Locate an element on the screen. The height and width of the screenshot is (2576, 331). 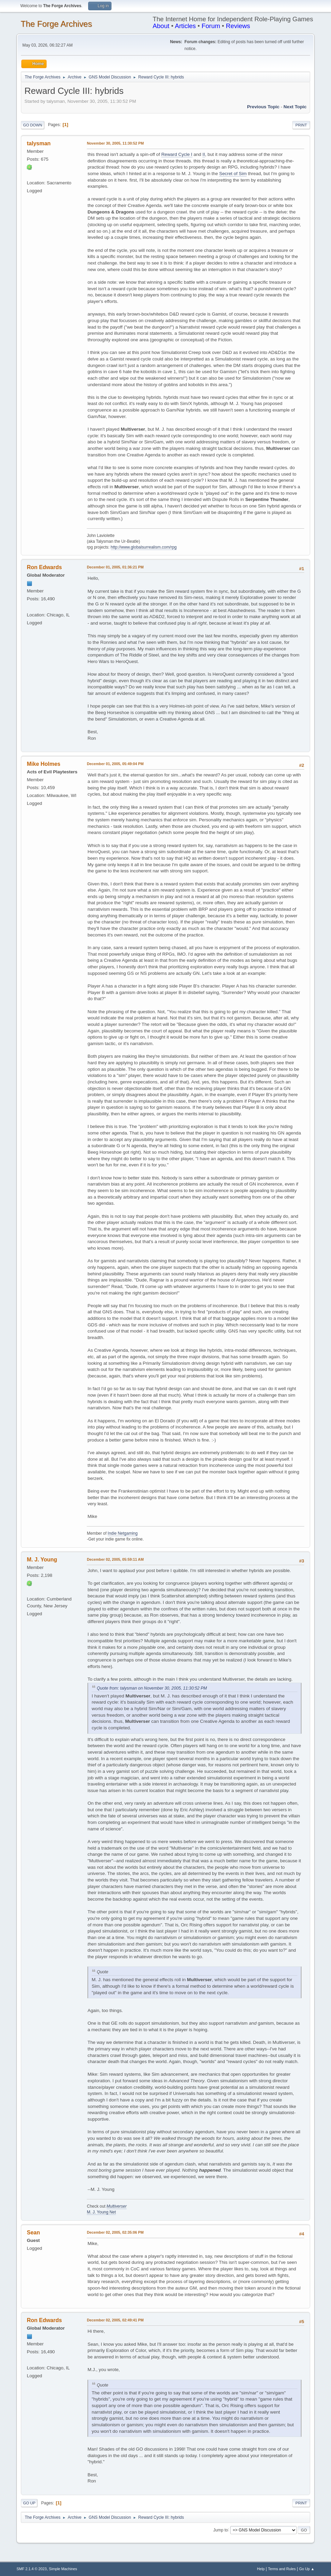
SMF 2.1.4 © 2023 is located at coordinates (31, 2569).